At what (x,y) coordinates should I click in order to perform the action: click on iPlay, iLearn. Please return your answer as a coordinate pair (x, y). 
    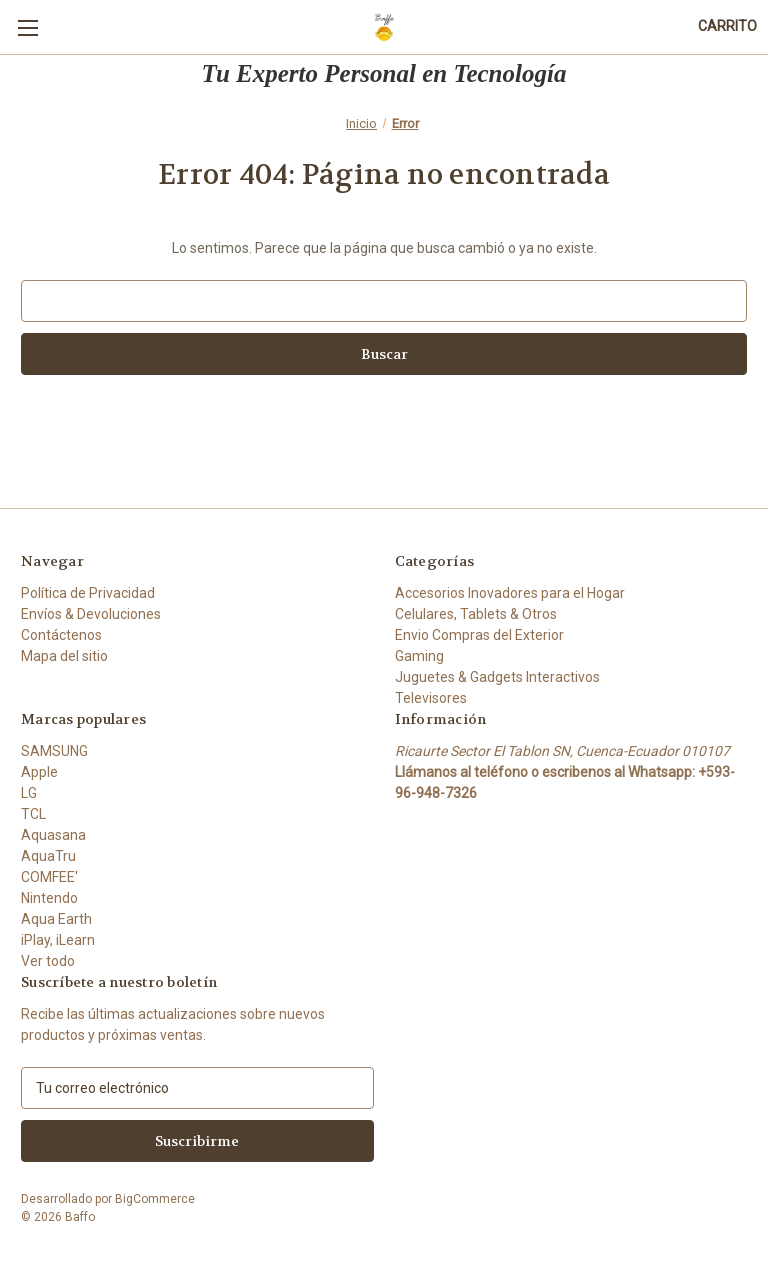
    Looking at the image, I should click on (58, 940).